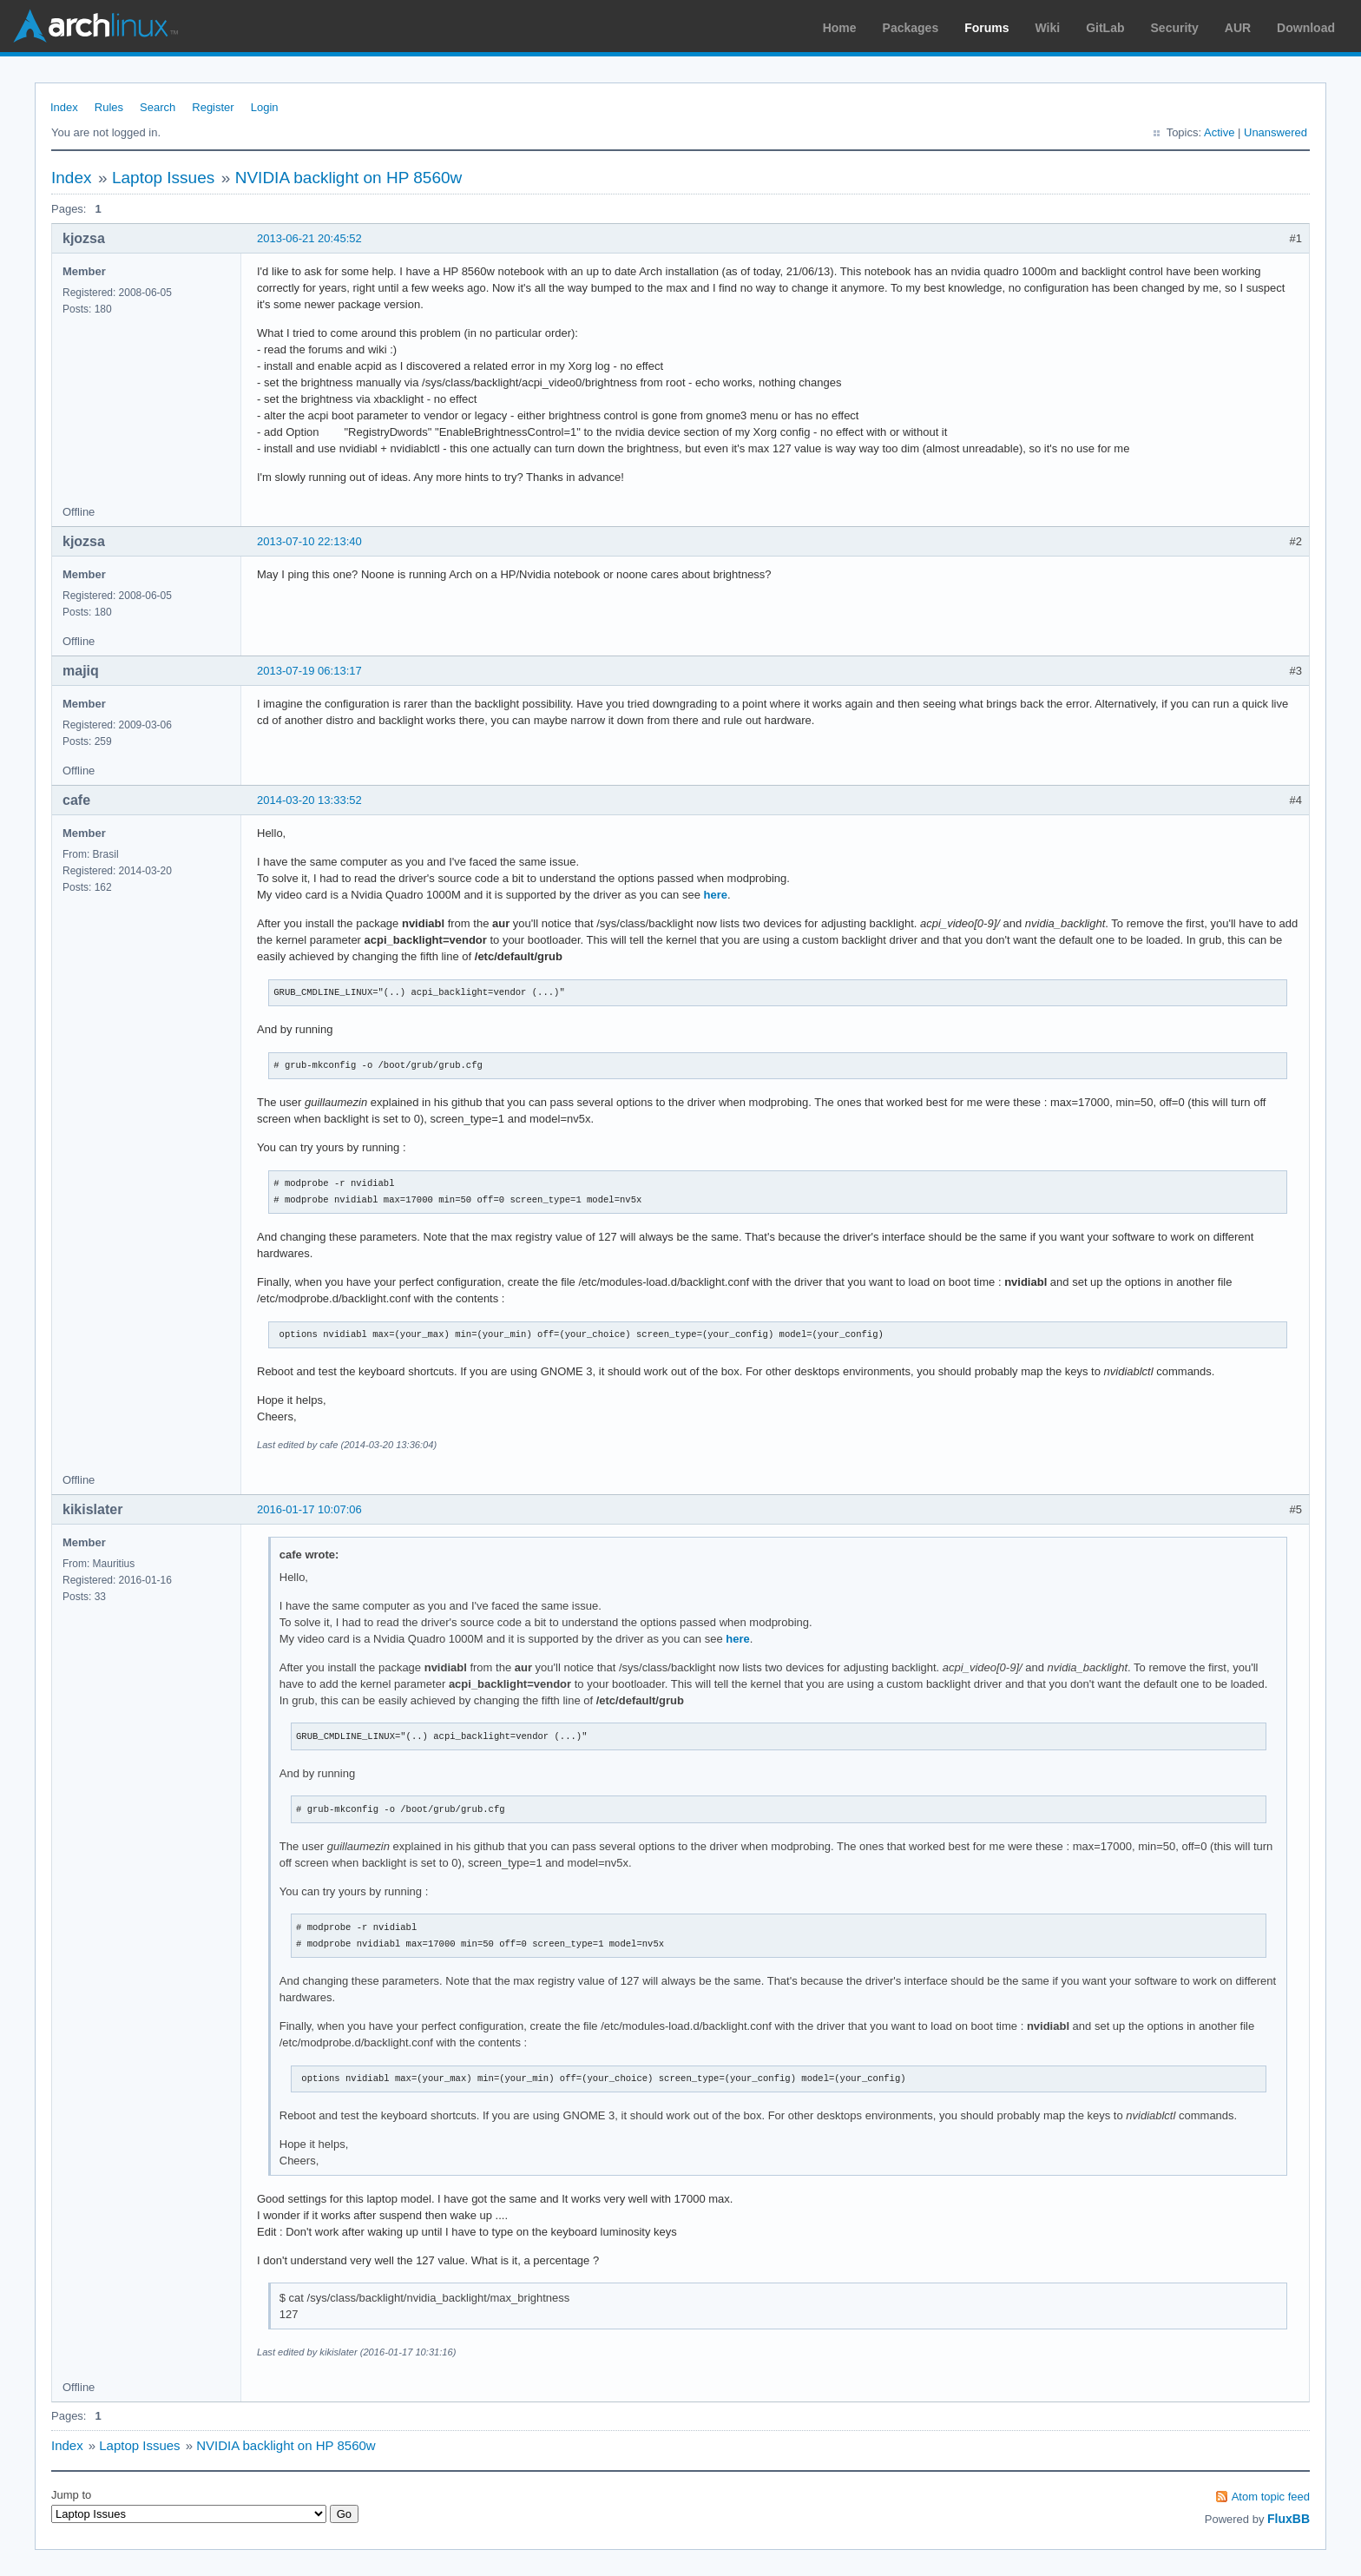 Image resolution: width=1361 pixels, height=2576 pixels. What do you see at coordinates (265, 107) in the screenshot?
I see `Login` at bounding box center [265, 107].